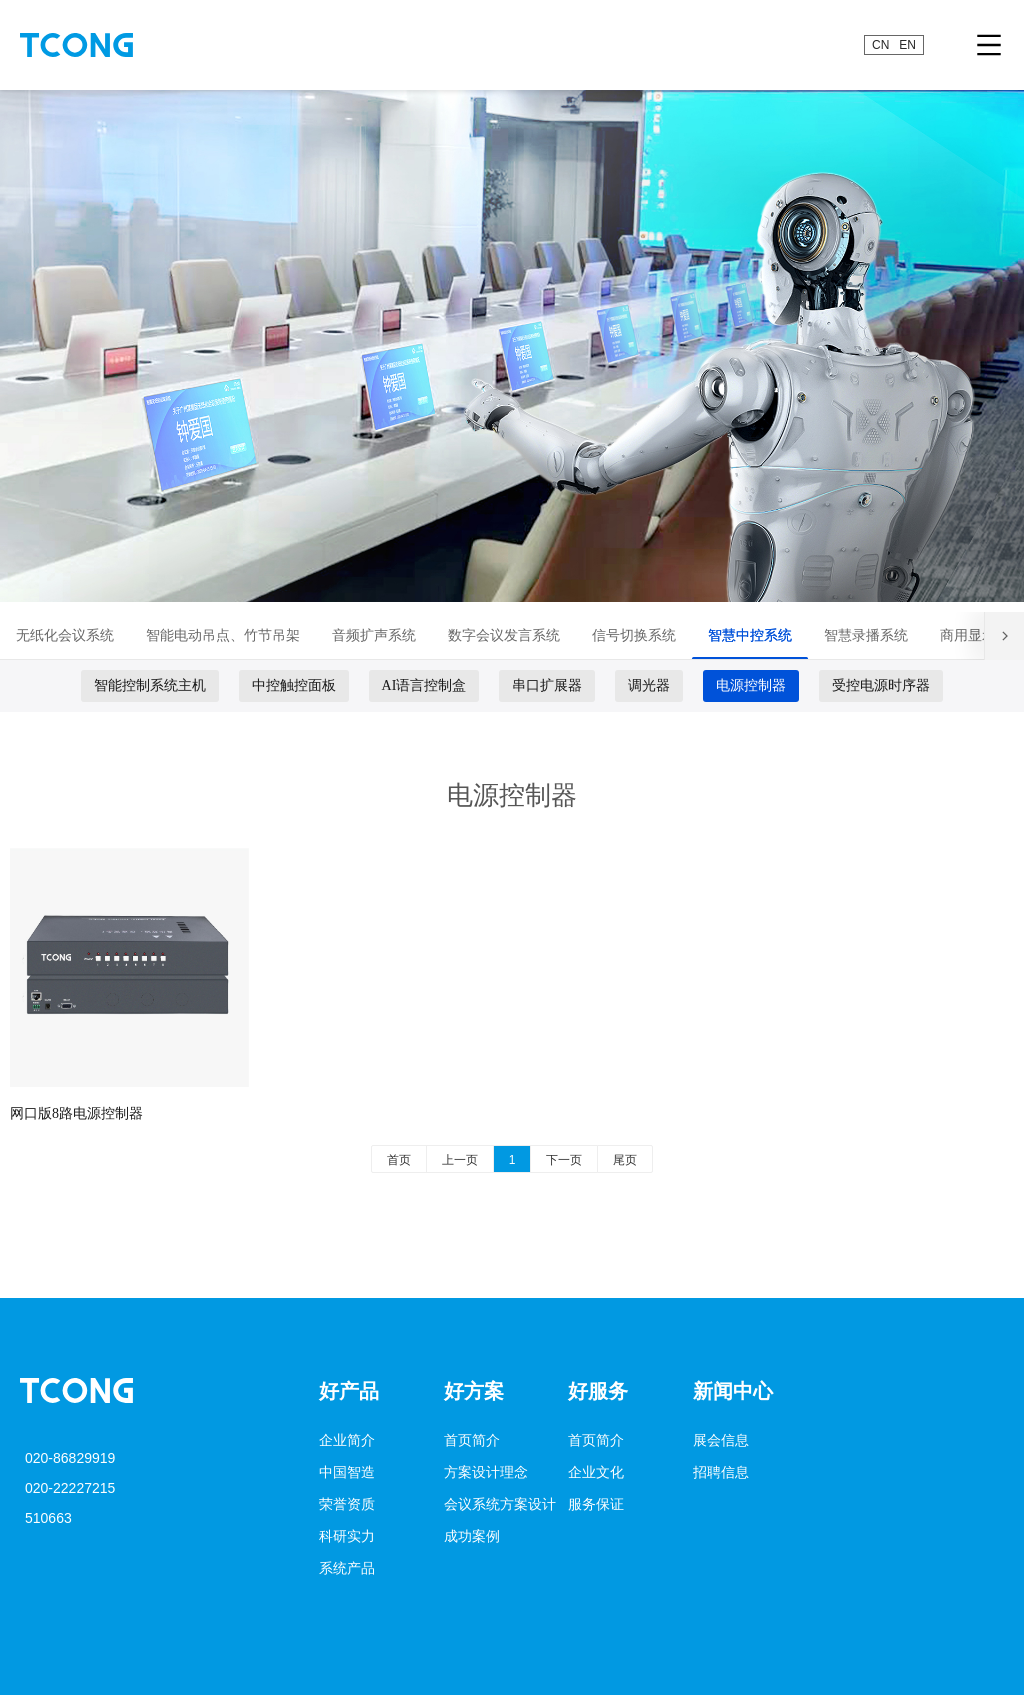 Image resolution: width=1024 pixels, height=1695 pixels. What do you see at coordinates (294, 685) in the screenshot?
I see `中控触控面板` at bounding box center [294, 685].